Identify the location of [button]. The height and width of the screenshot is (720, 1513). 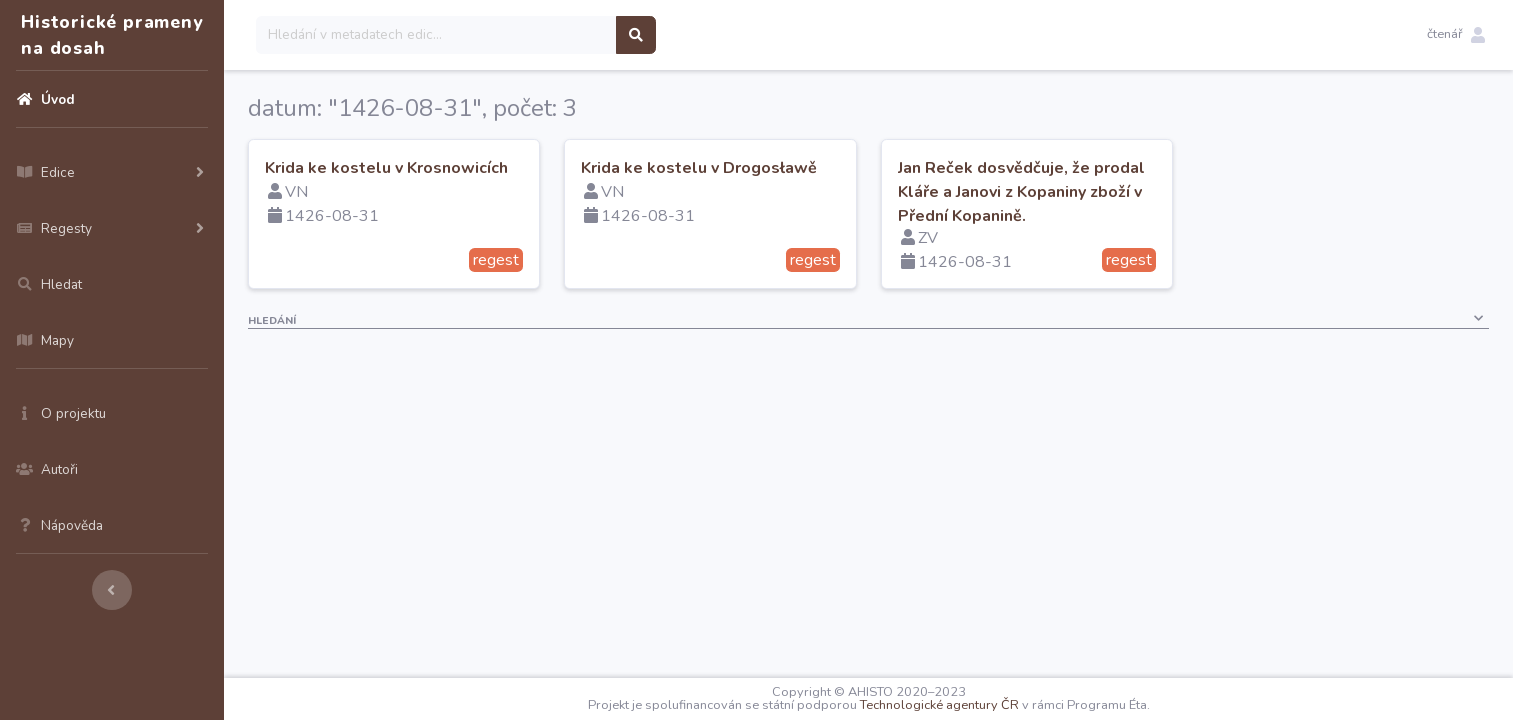
(1456, 35).